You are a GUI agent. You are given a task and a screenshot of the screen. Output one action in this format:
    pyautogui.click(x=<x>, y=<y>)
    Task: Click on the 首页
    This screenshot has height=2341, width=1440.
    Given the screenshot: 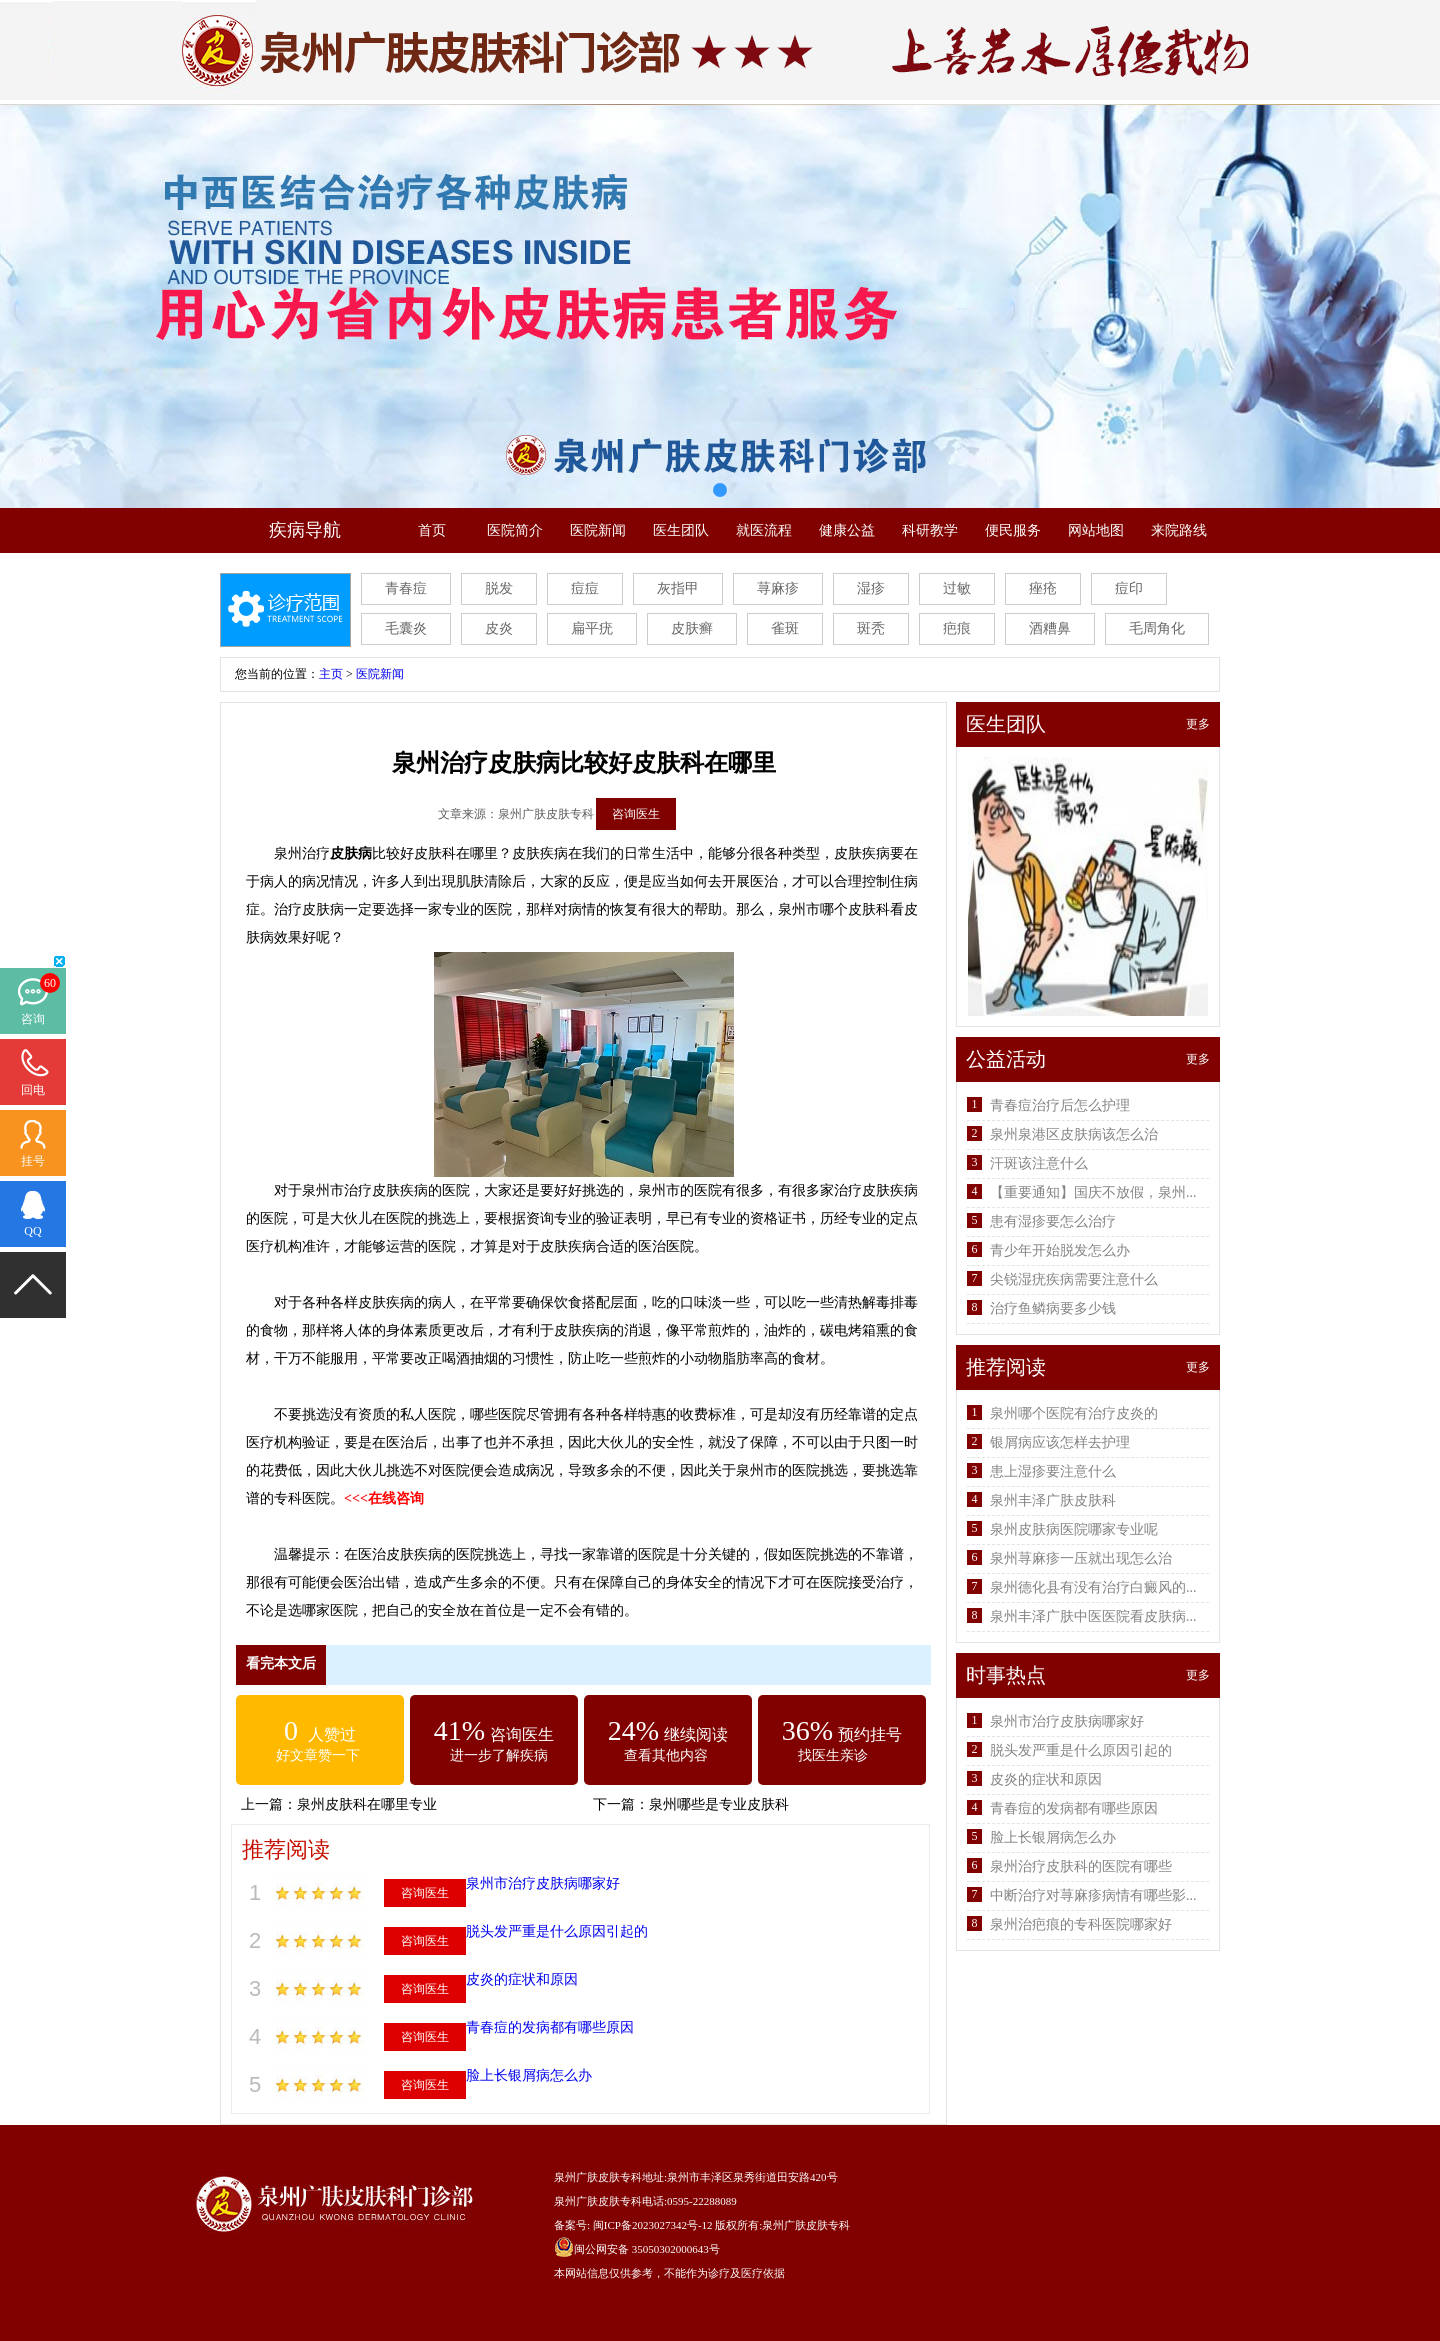 What is the action you would take?
    pyautogui.click(x=432, y=530)
    